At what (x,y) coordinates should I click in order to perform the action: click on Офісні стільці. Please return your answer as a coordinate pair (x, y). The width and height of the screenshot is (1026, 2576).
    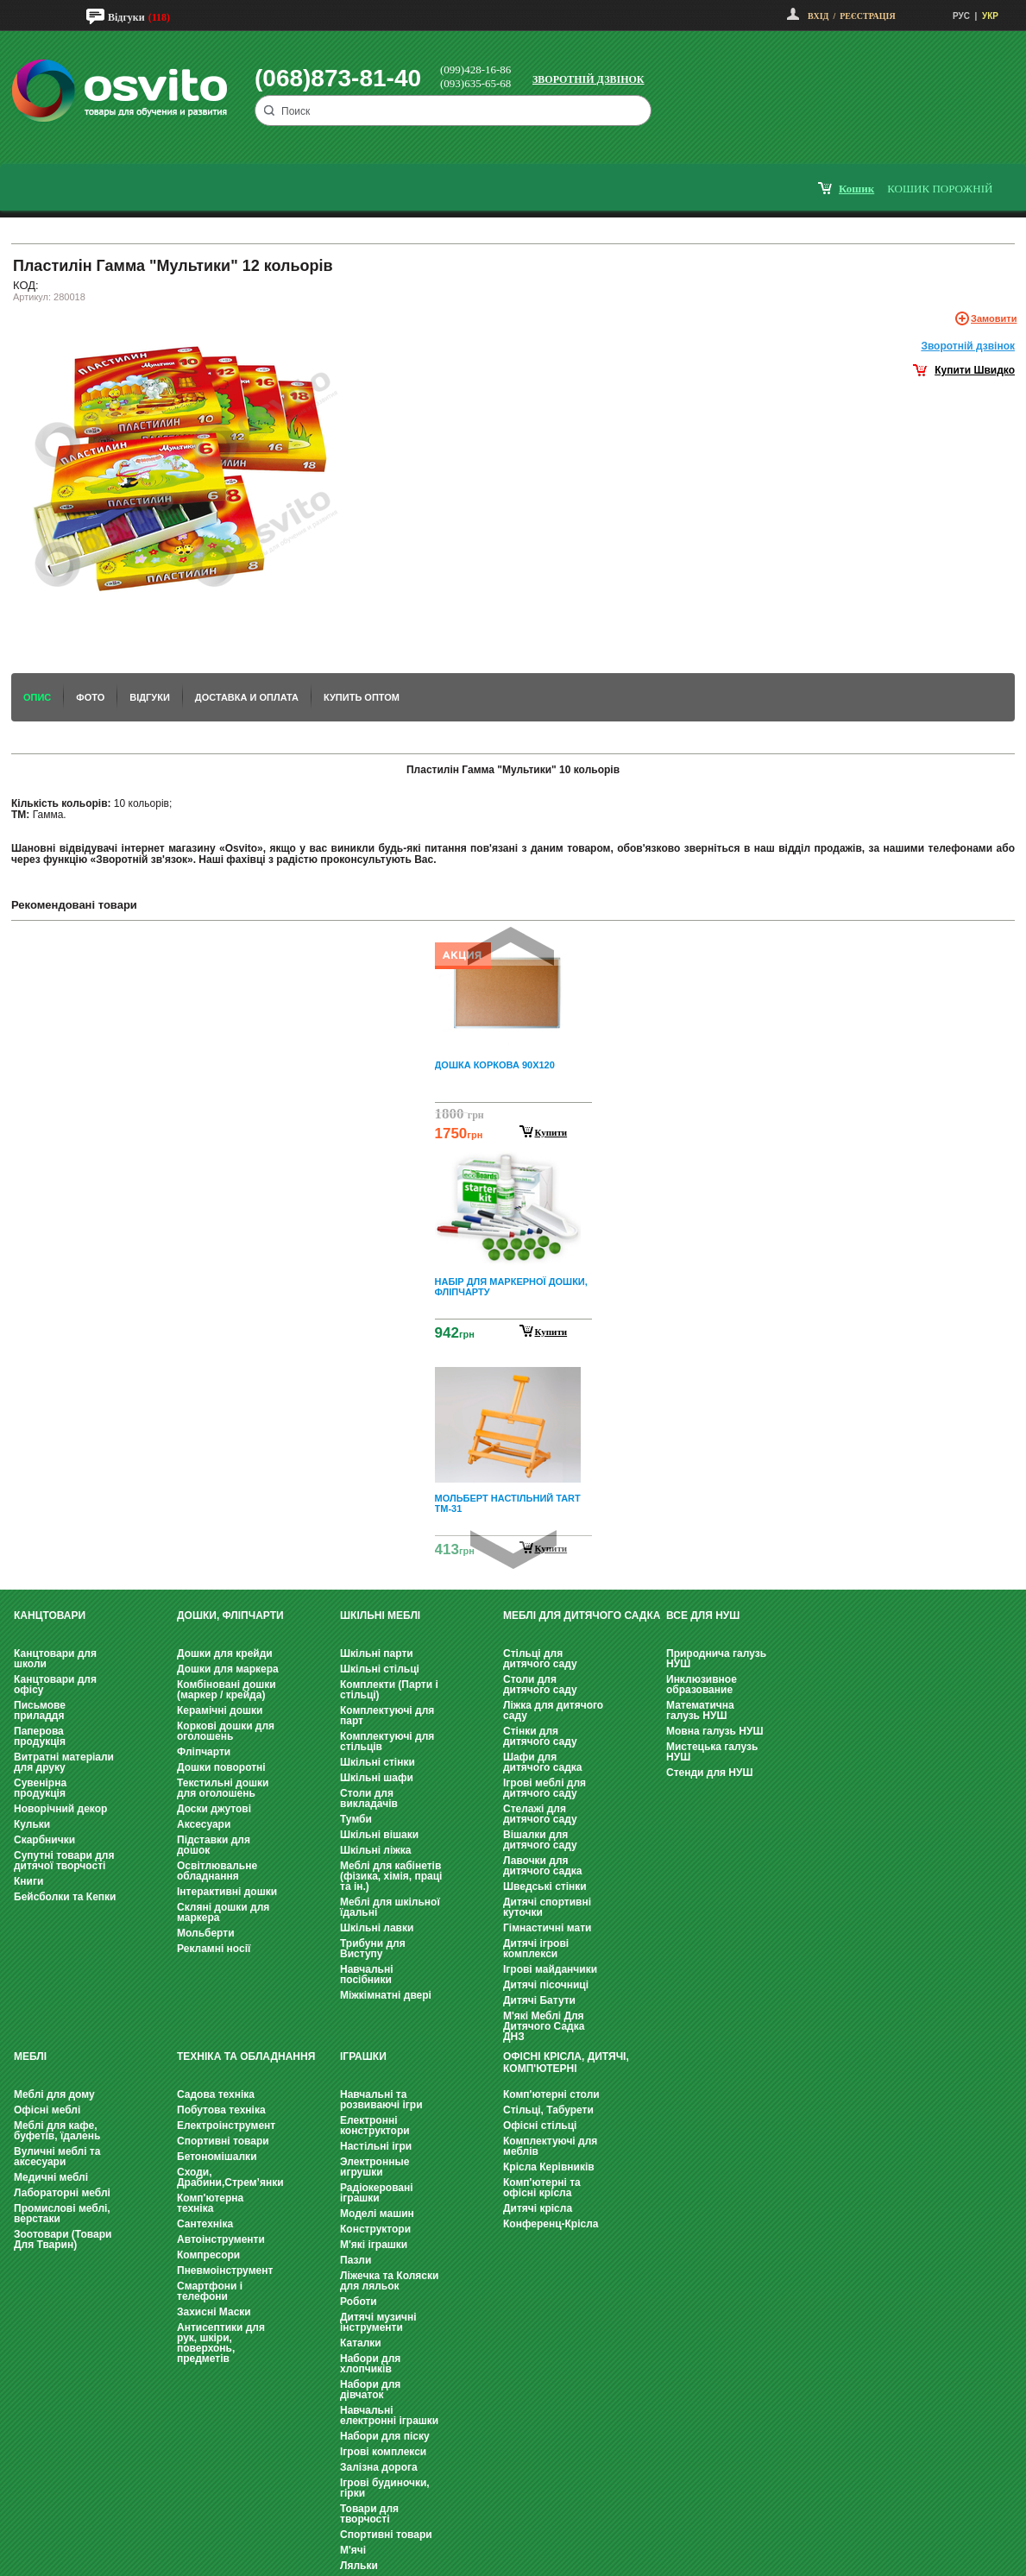
    Looking at the image, I should click on (539, 2125).